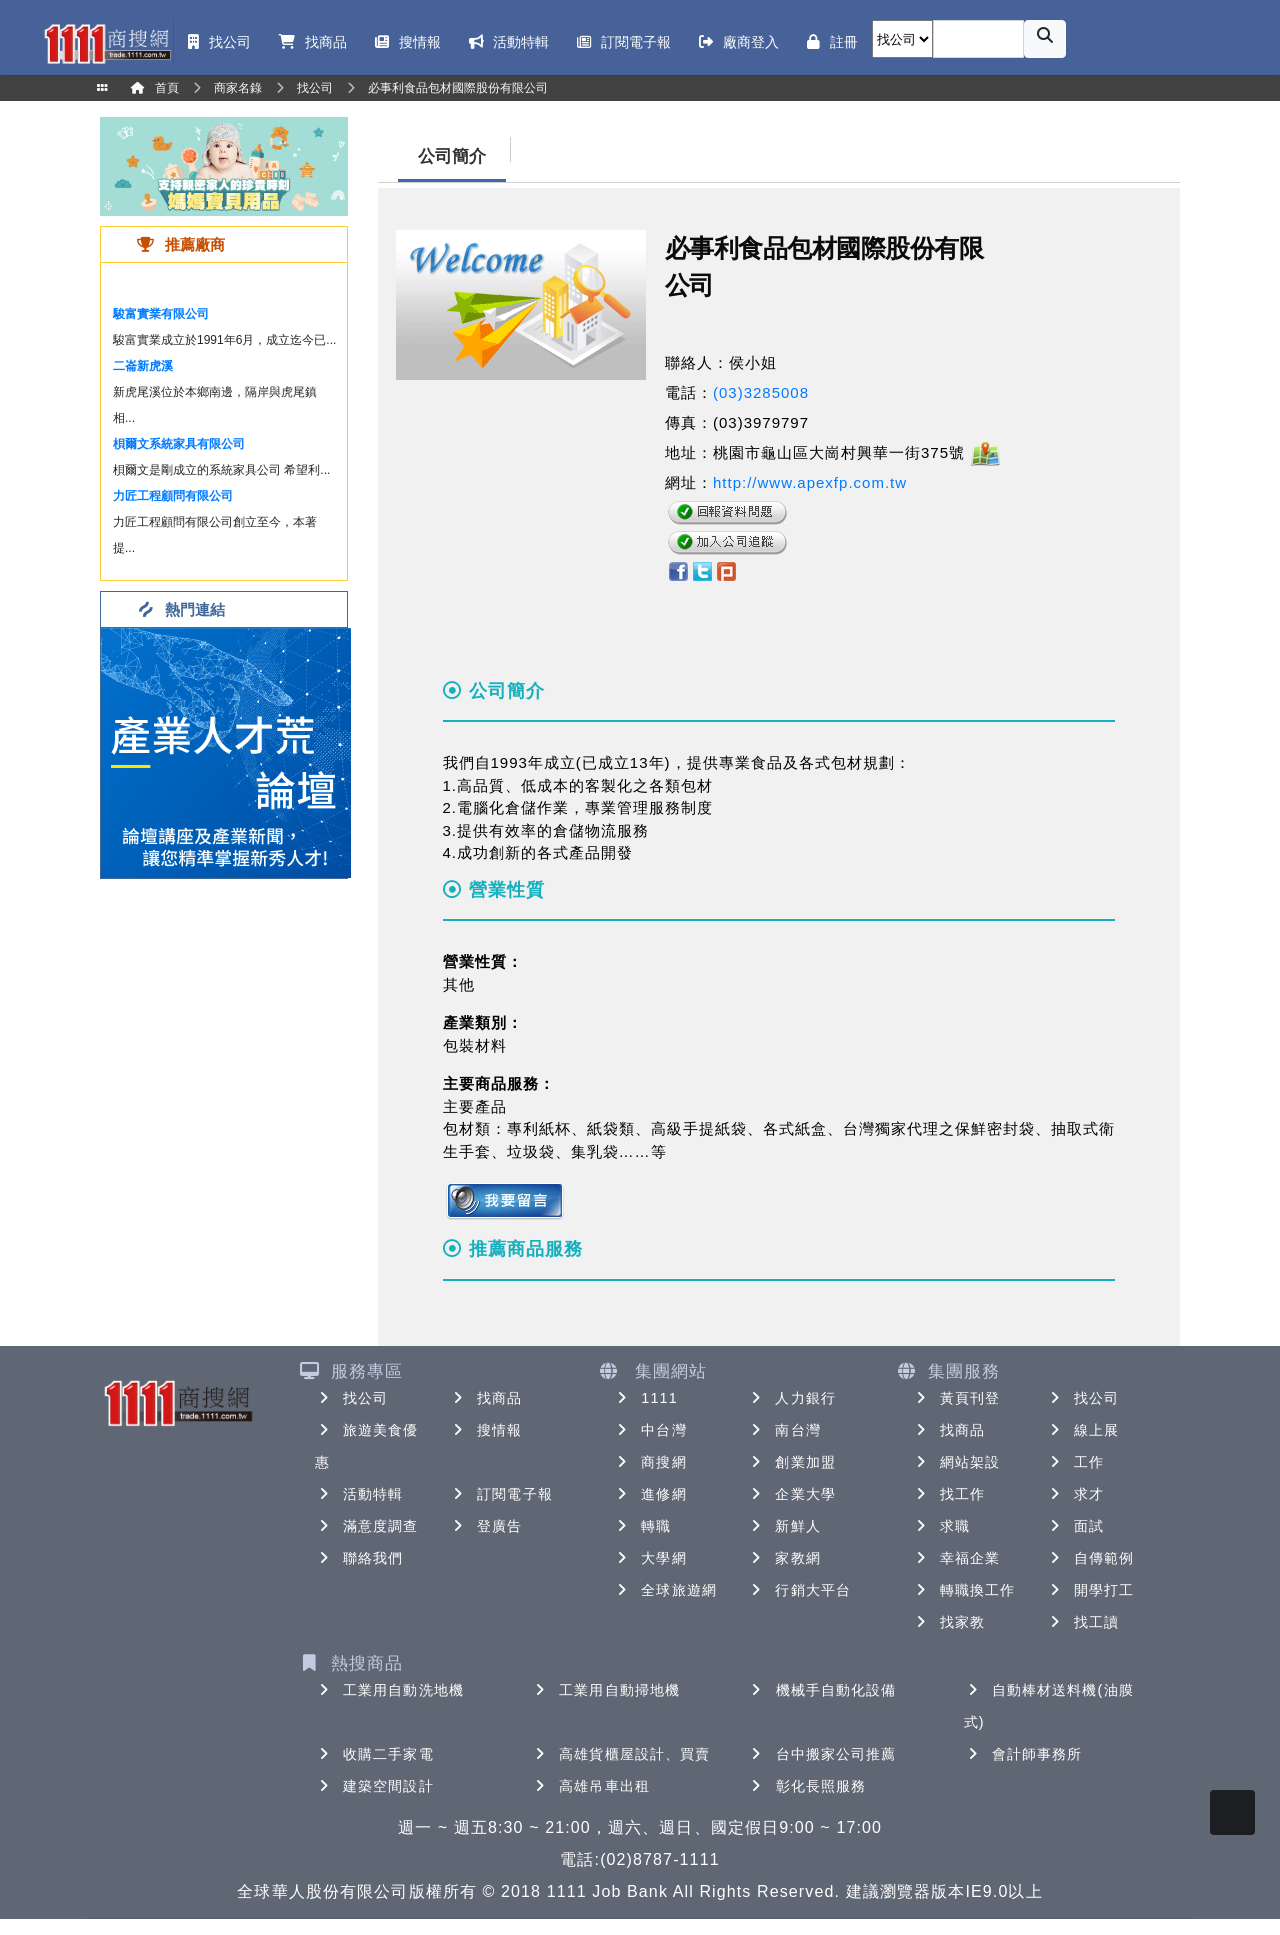  Describe the element at coordinates (948, 1622) in the screenshot. I see `找家教` at that location.